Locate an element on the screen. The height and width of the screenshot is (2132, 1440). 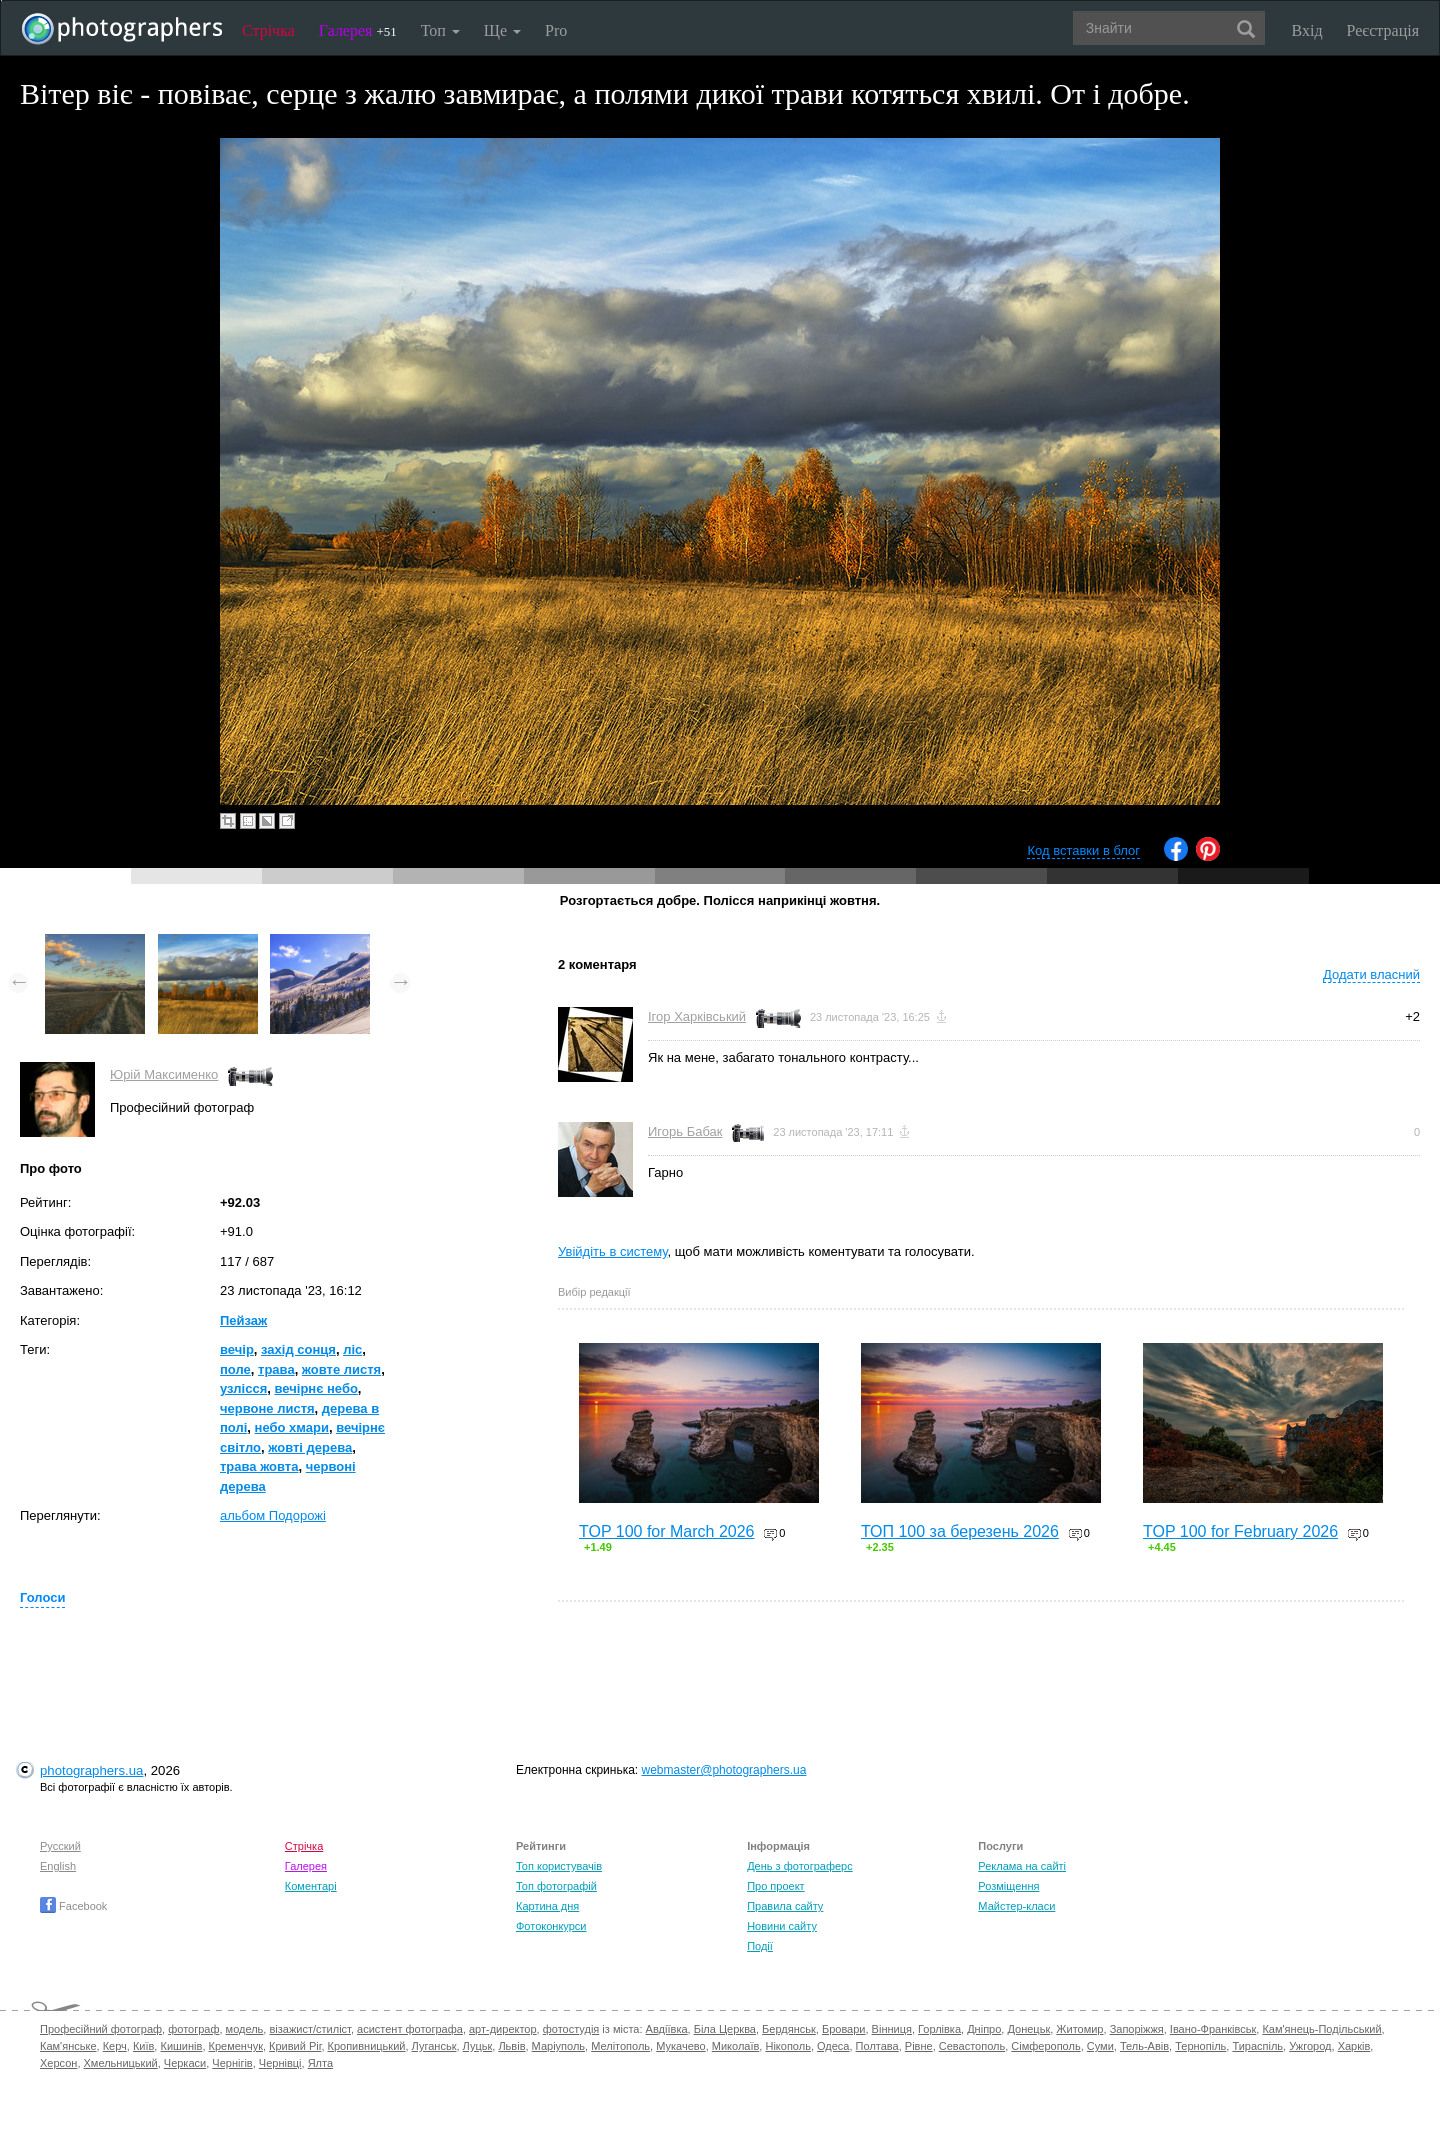
Майстер-класи is located at coordinates (1016, 1906).